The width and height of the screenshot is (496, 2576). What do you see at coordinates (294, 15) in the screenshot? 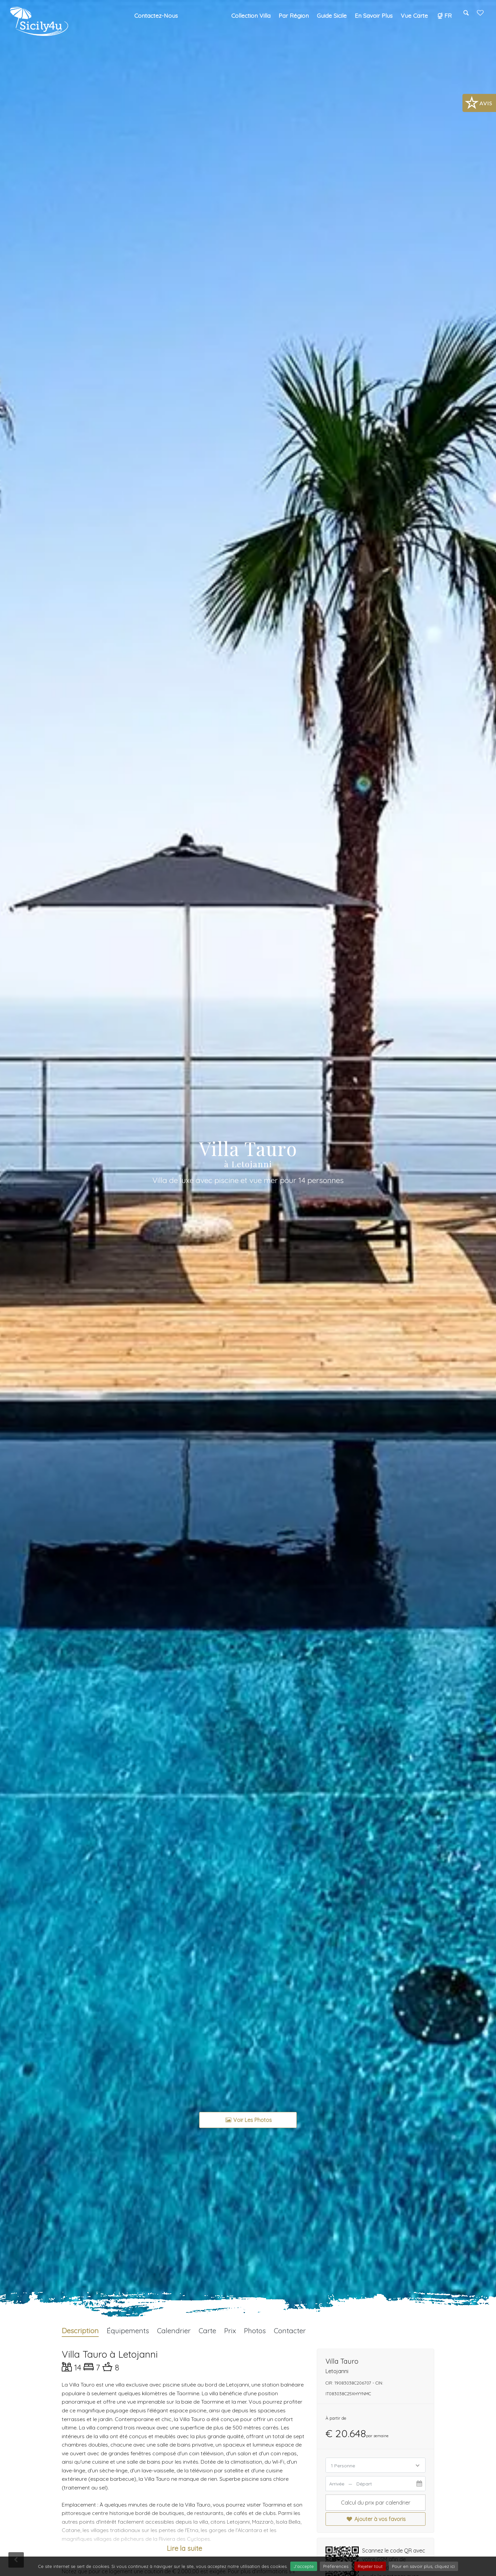
I see `Par région` at bounding box center [294, 15].